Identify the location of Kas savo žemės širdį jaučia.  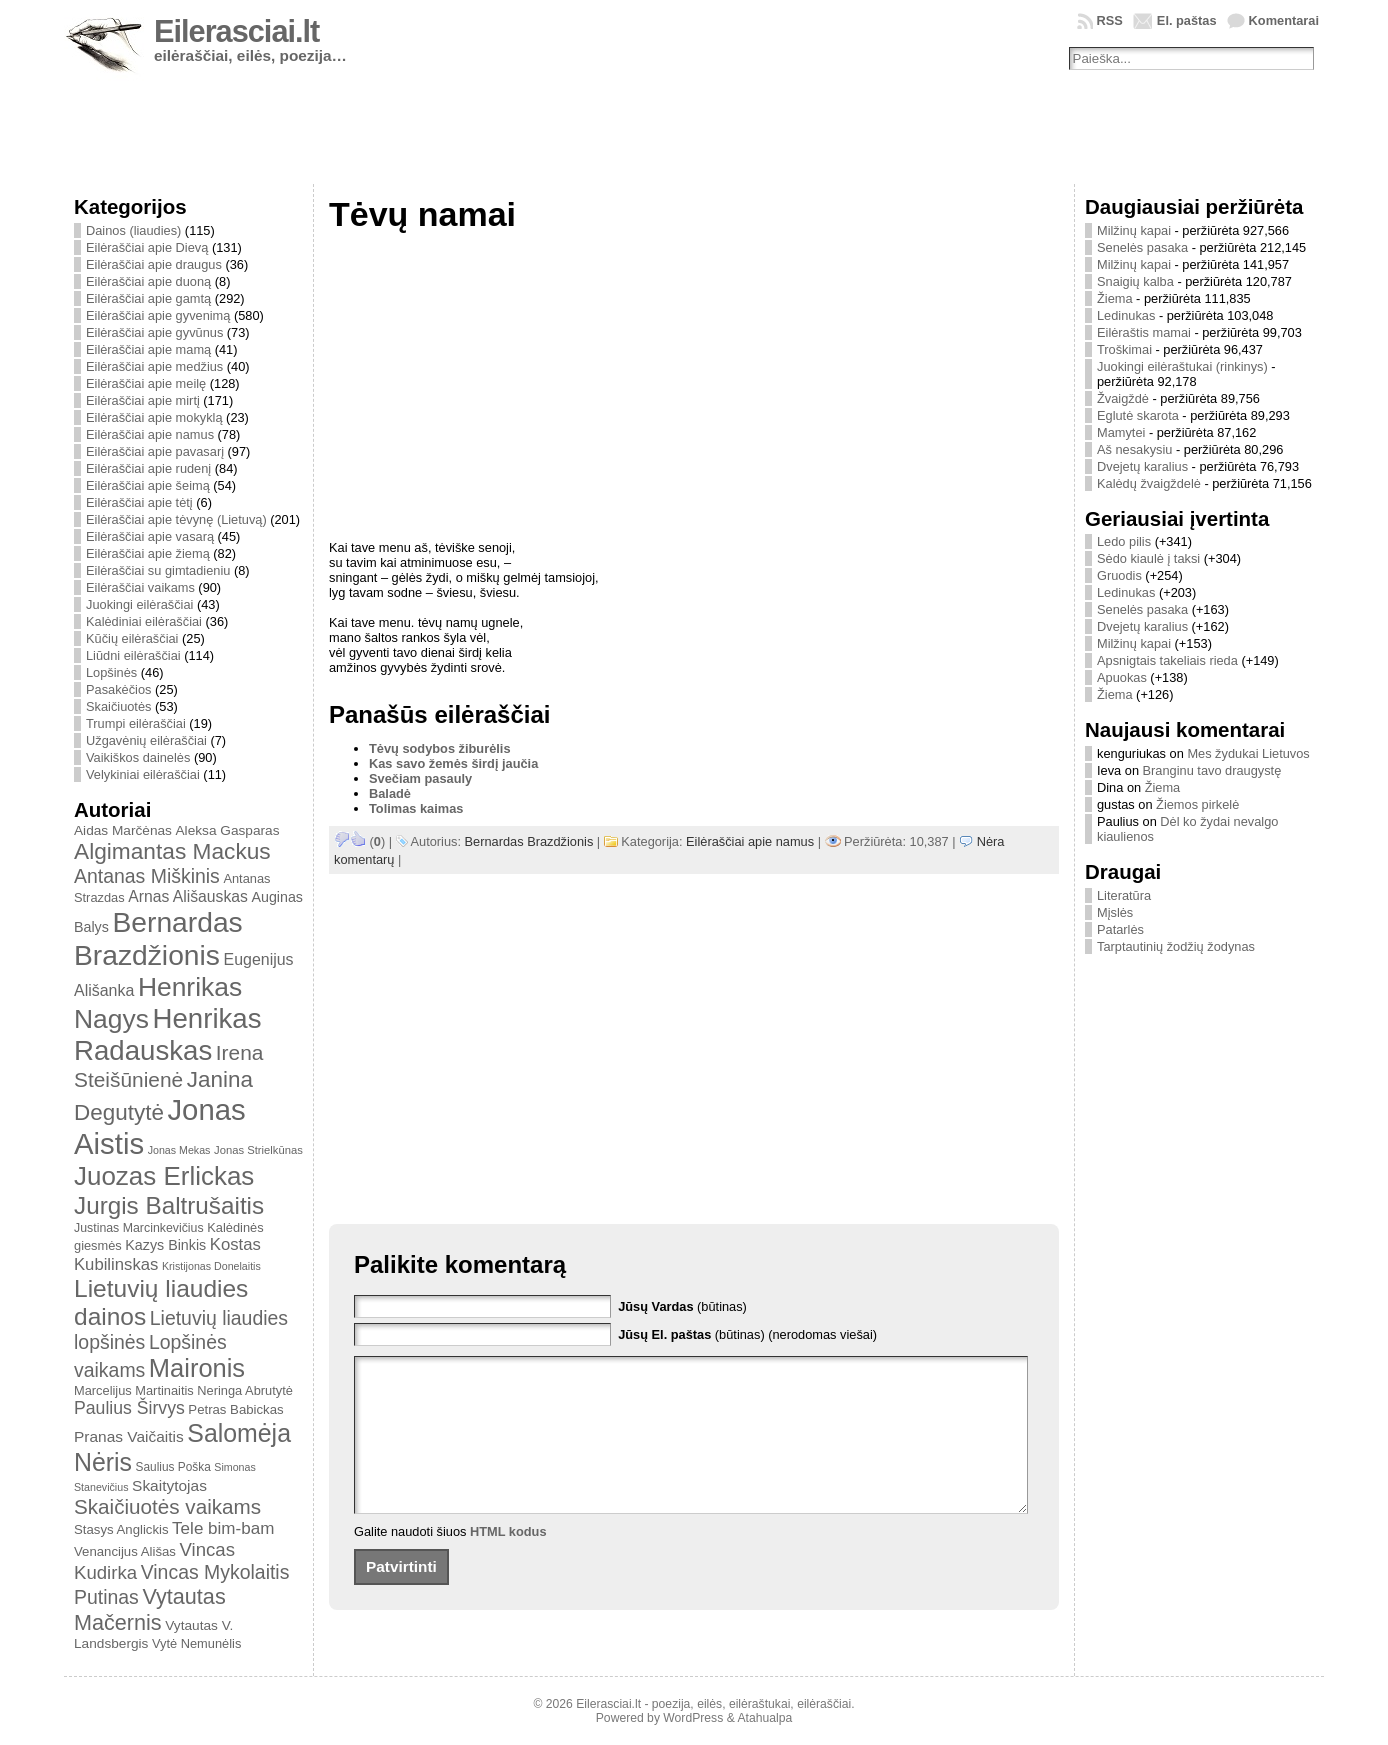
(453, 763).